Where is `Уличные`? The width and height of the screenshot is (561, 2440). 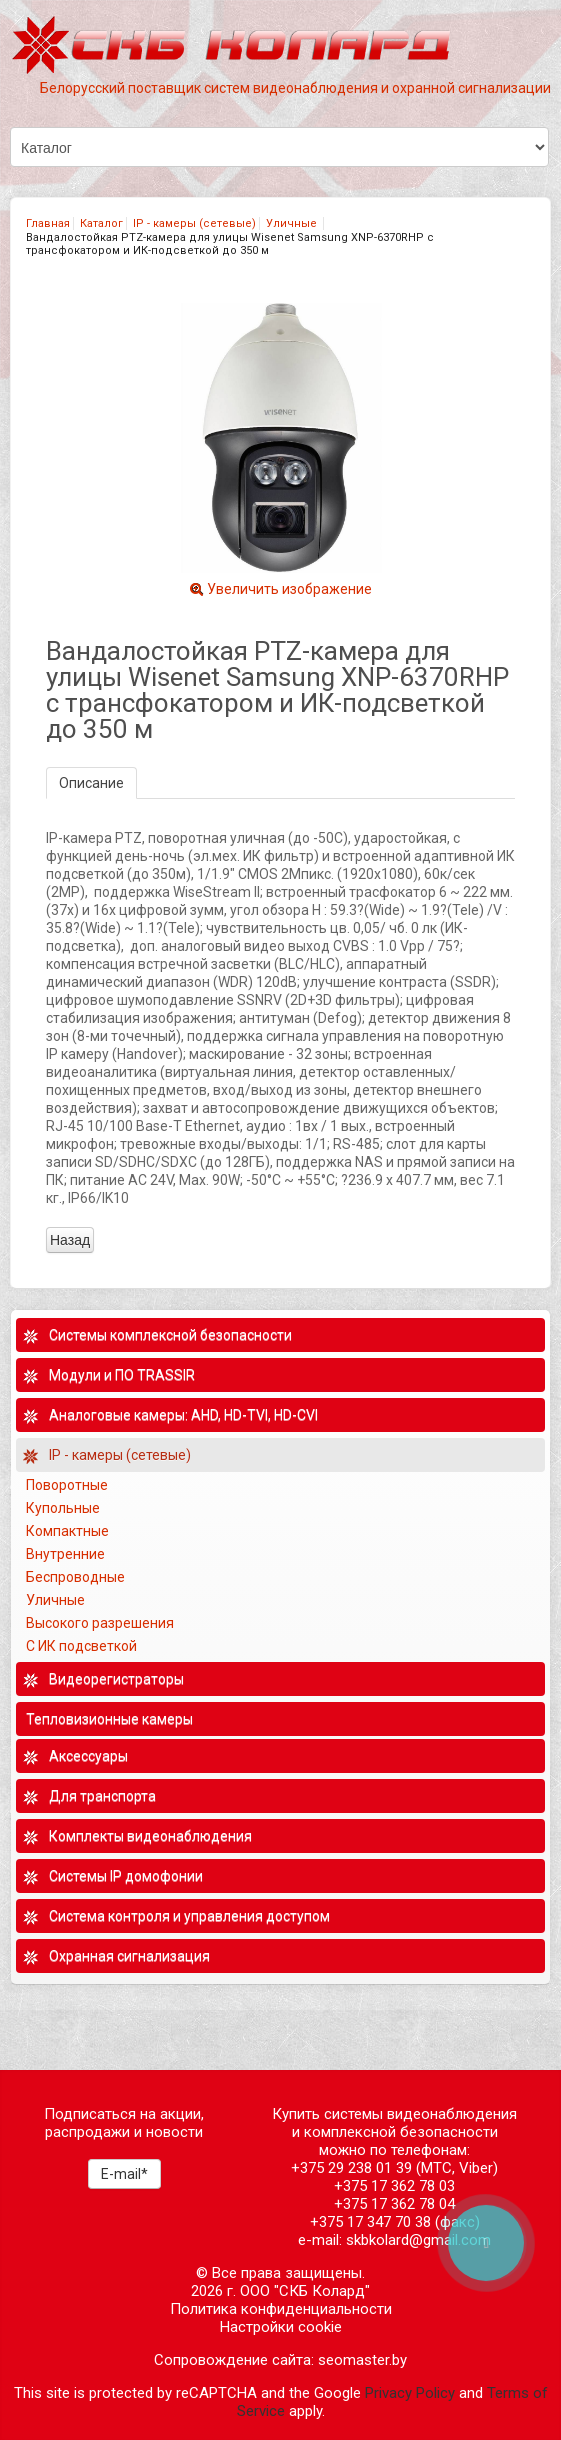
Уличные is located at coordinates (293, 223).